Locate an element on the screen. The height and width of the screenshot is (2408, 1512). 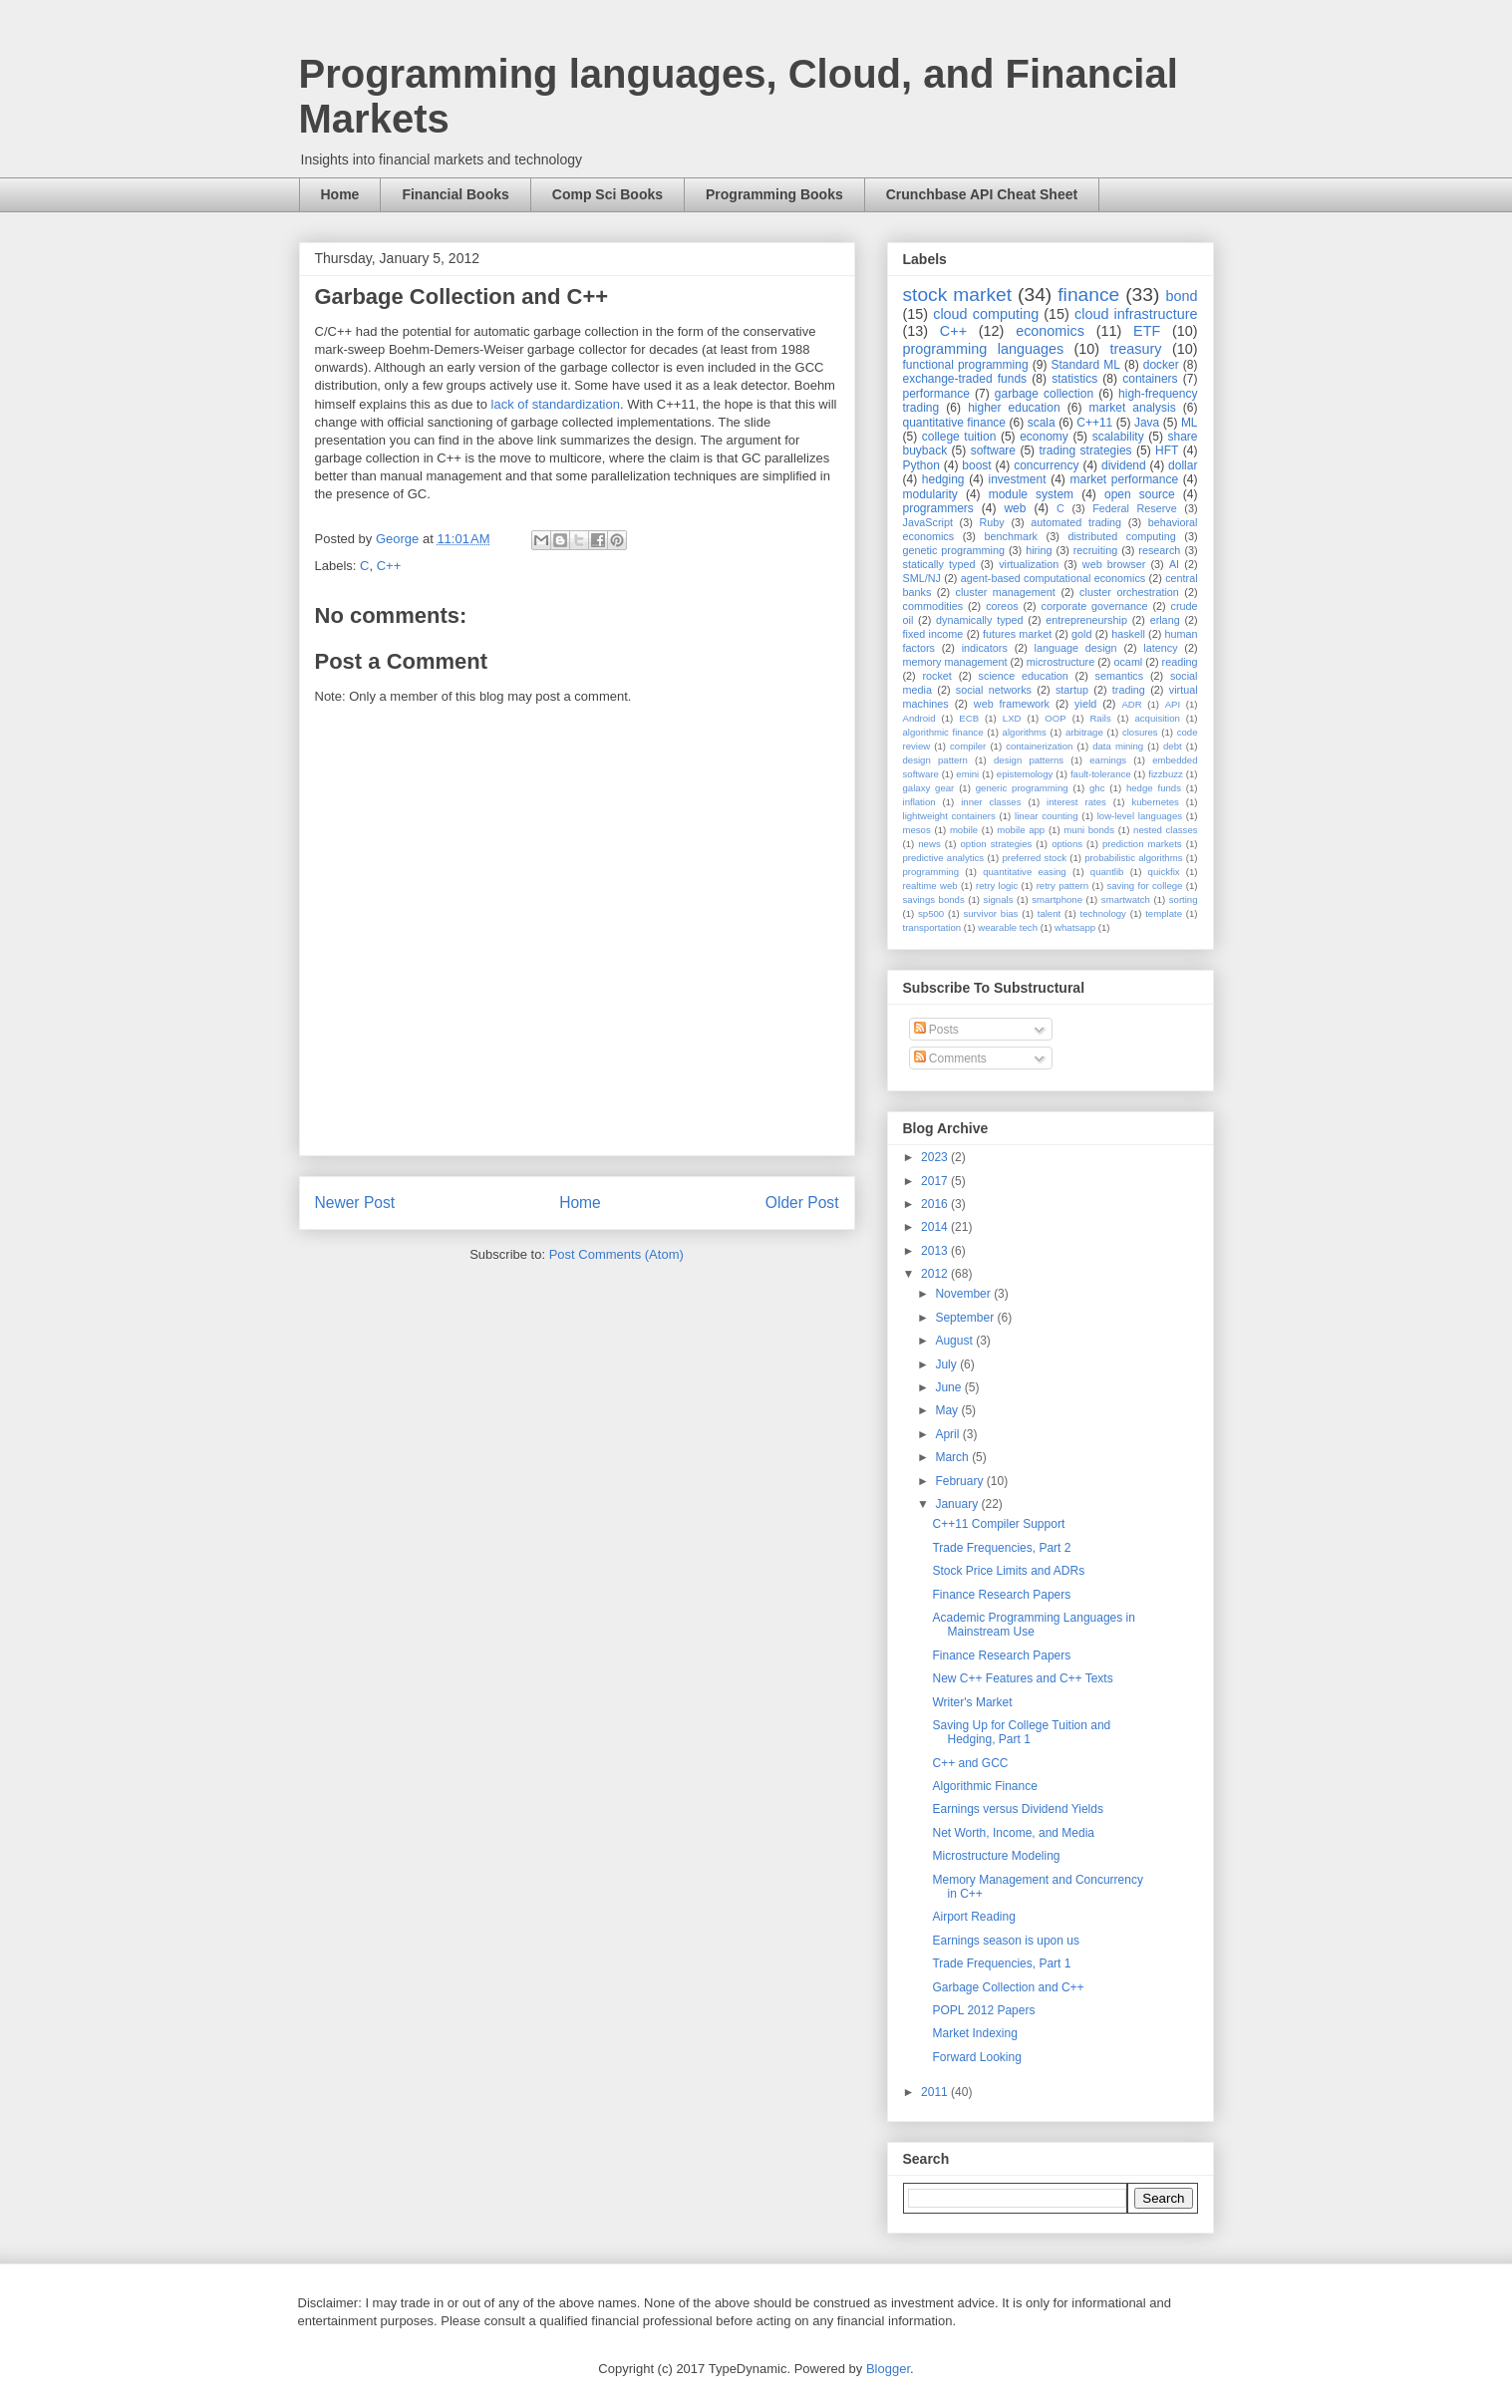
yield is located at coordinates (1085, 704).